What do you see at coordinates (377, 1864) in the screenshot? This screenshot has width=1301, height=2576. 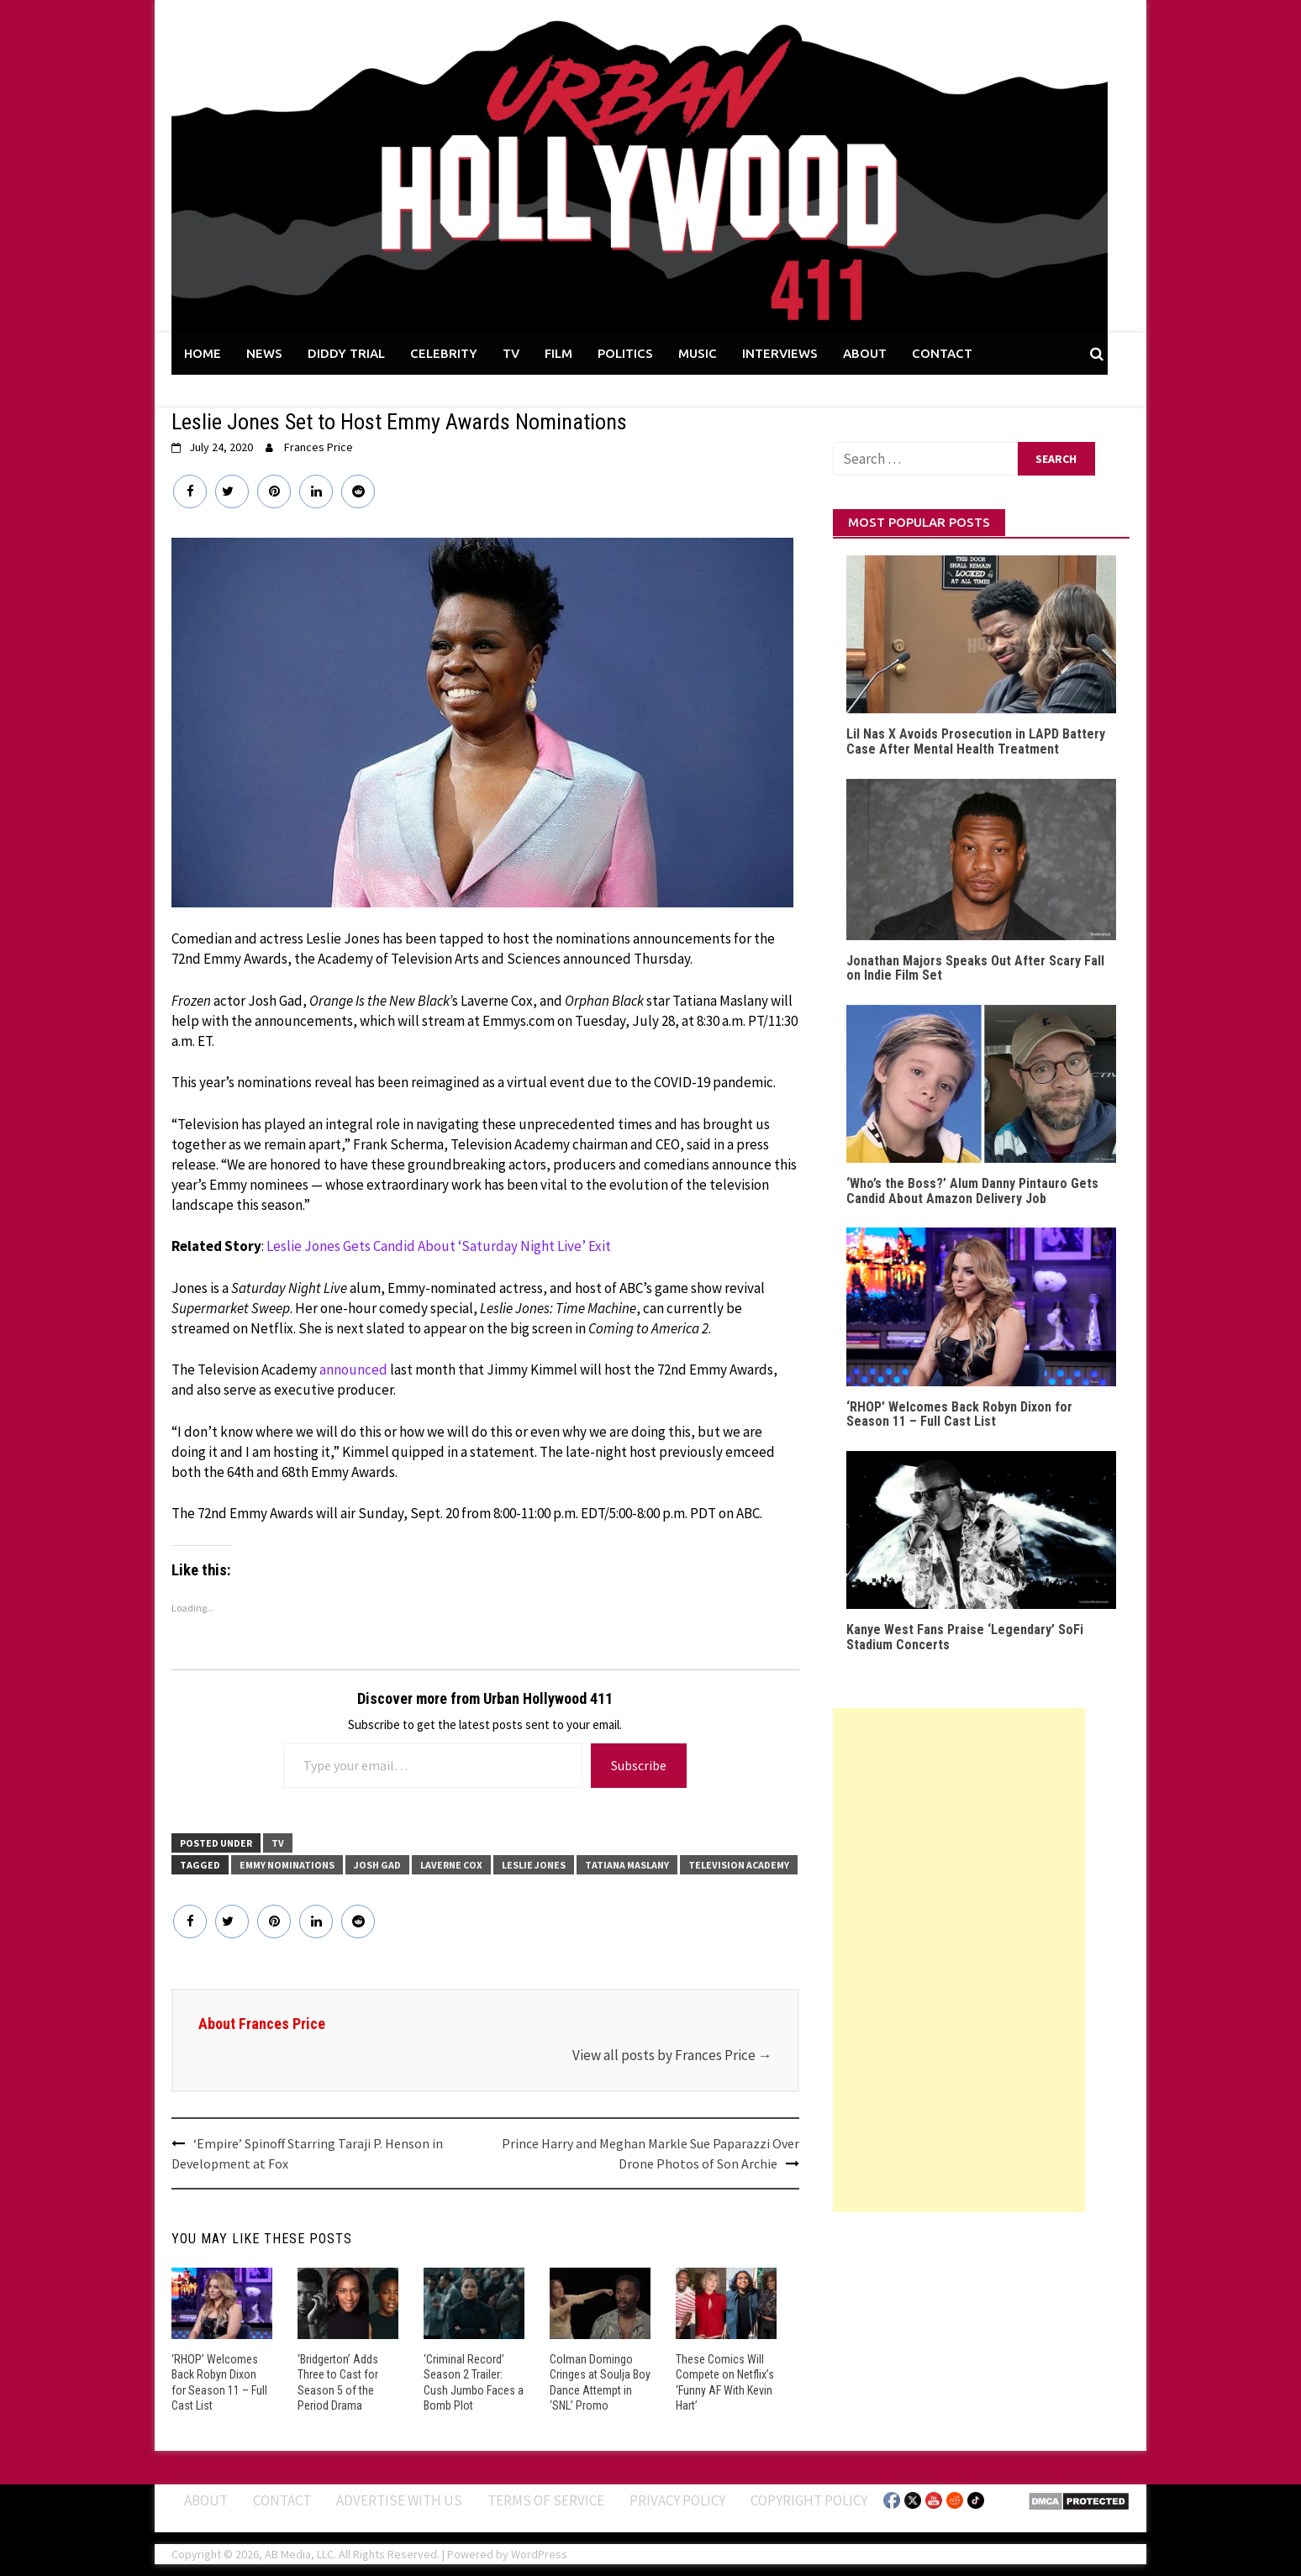 I see `Josh Gad` at bounding box center [377, 1864].